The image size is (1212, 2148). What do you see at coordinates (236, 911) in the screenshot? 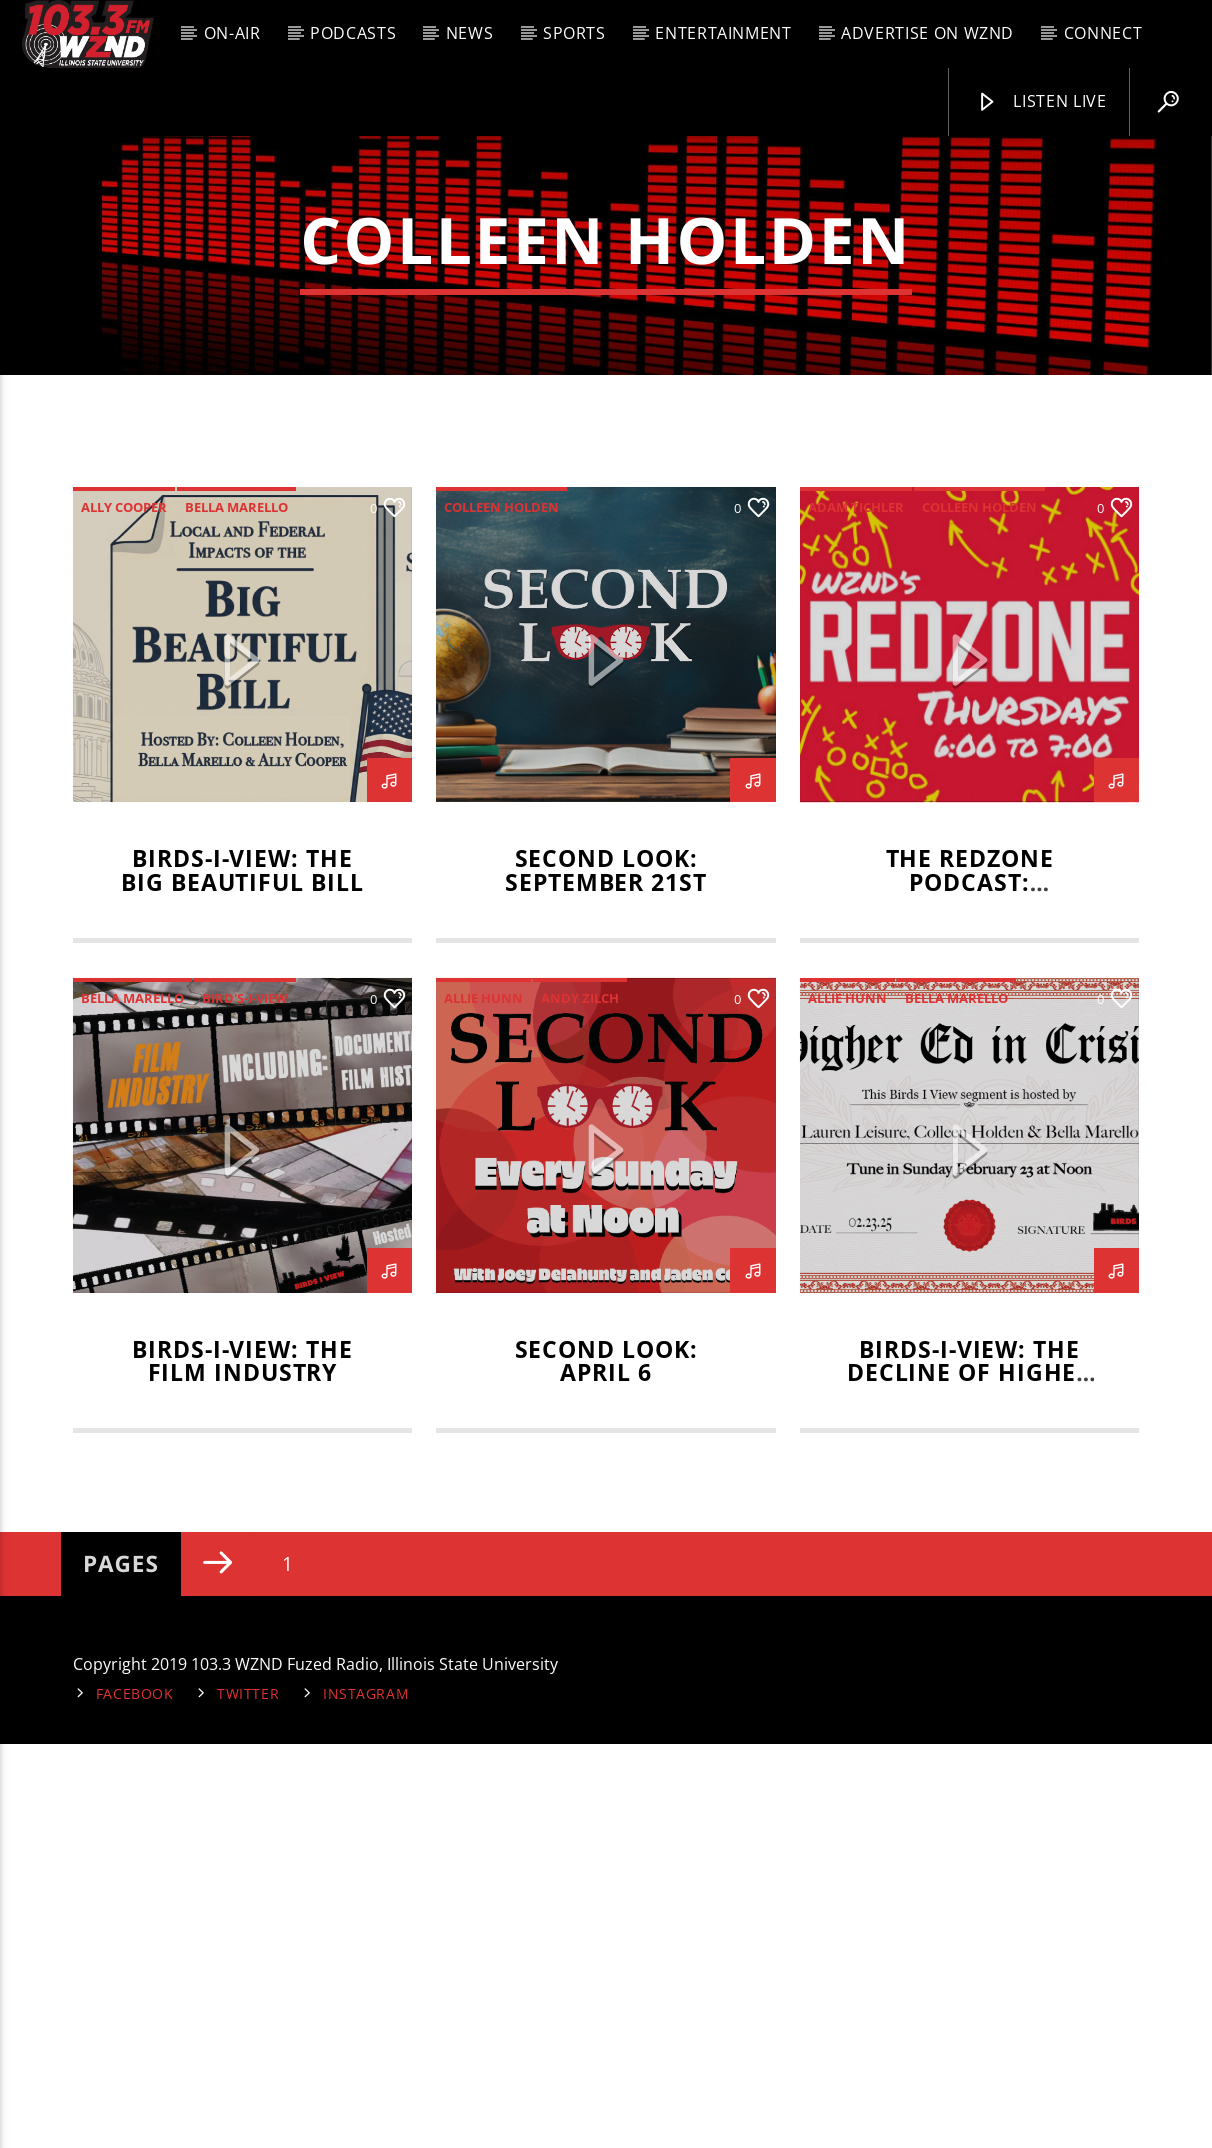
I see `Bella Marello` at bounding box center [236, 911].